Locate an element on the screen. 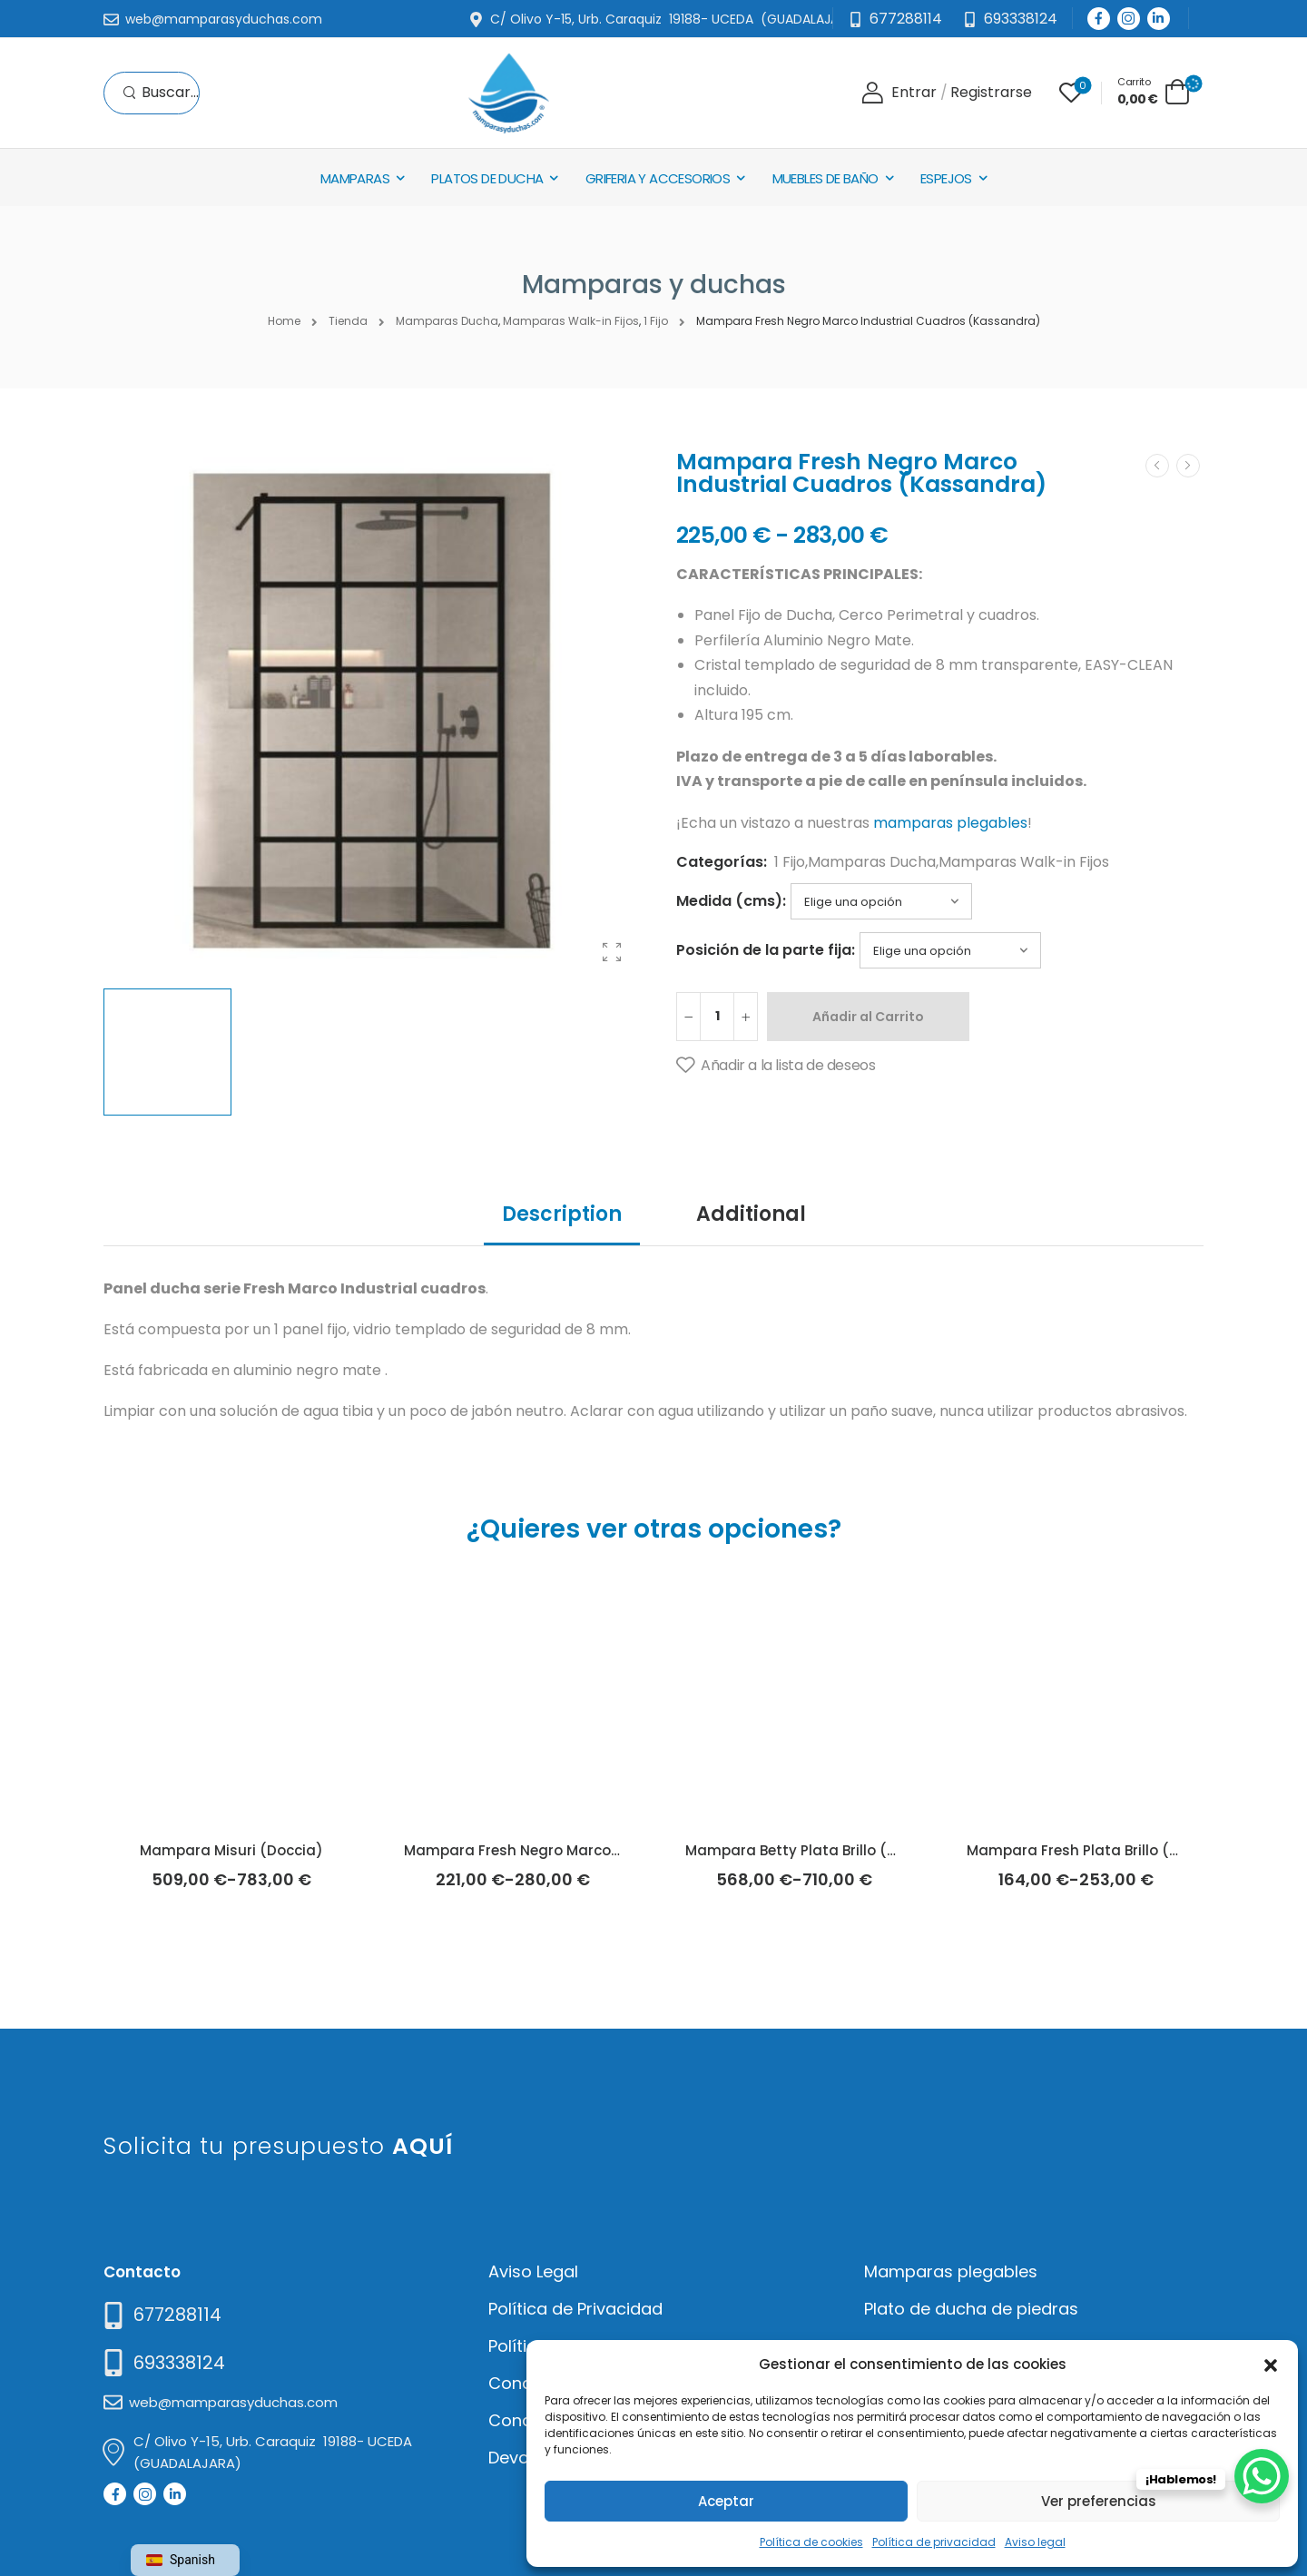 The height and width of the screenshot is (2576, 1307). [Social Icon] is located at coordinates (1098, 18).